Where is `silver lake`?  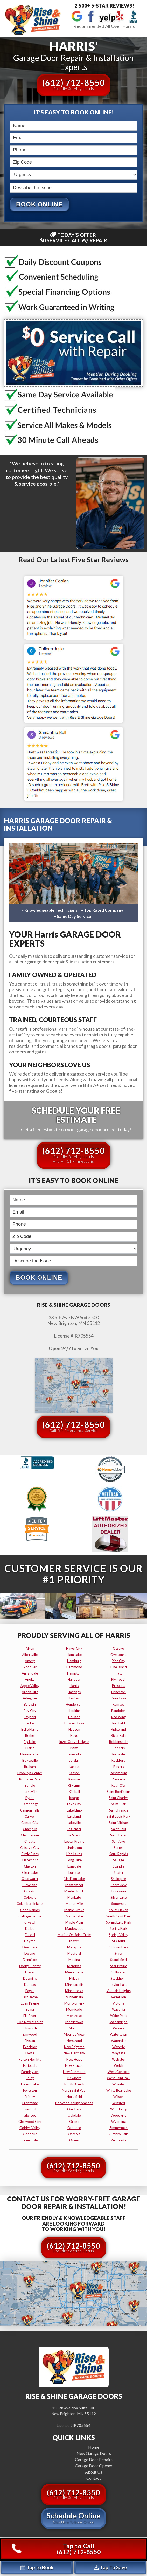 silver lake is located at coordinates (118, 1898).